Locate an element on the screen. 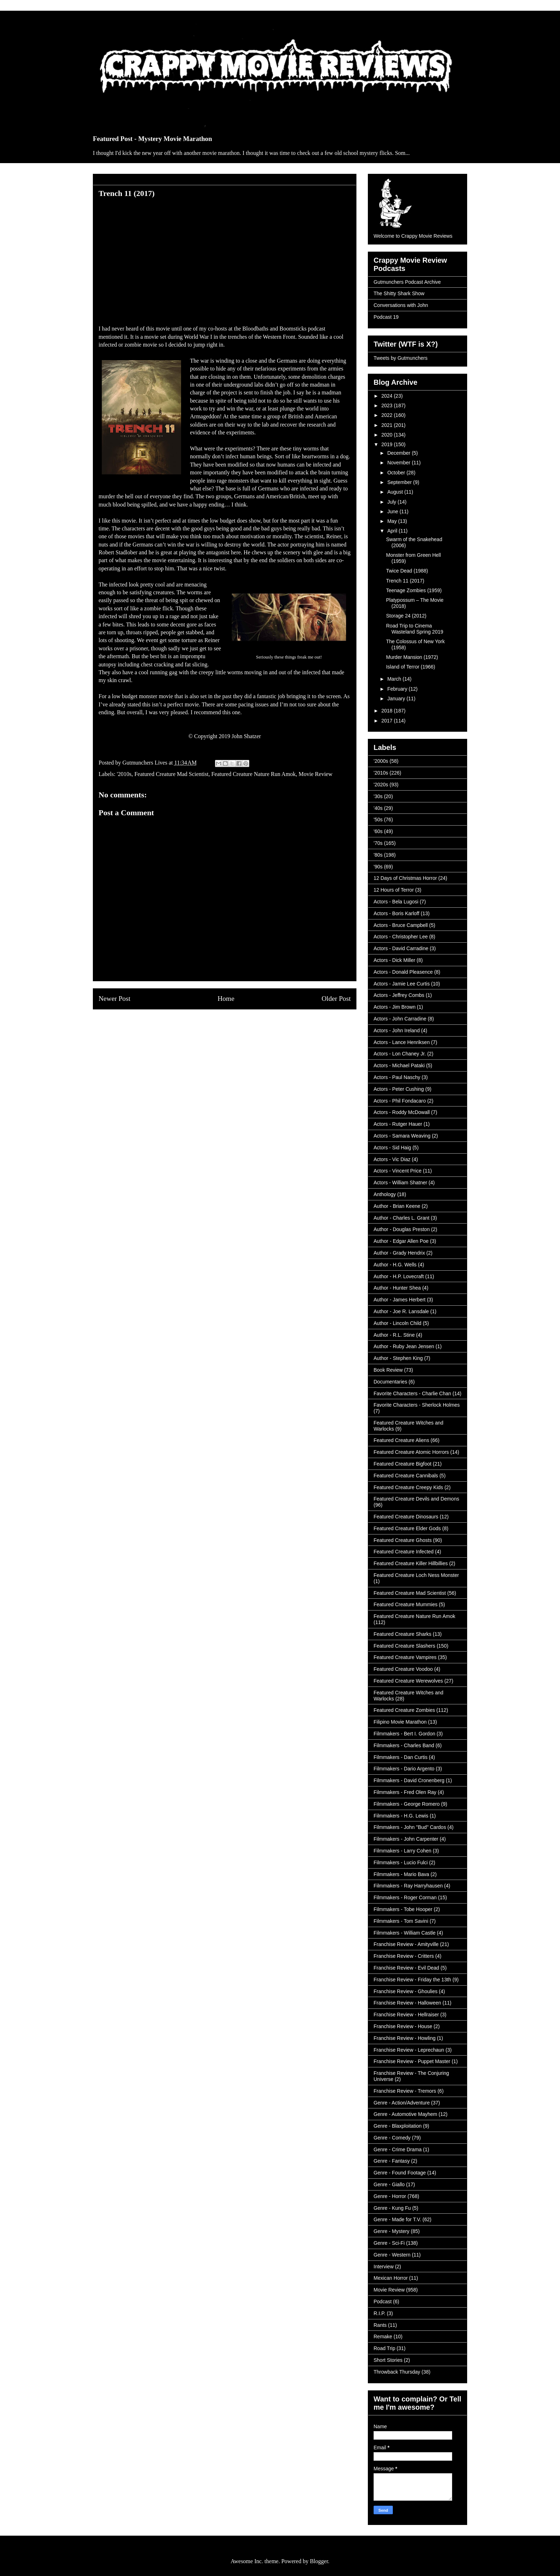 The image size is (560, 2576). February is located at coordinates (398, 689).